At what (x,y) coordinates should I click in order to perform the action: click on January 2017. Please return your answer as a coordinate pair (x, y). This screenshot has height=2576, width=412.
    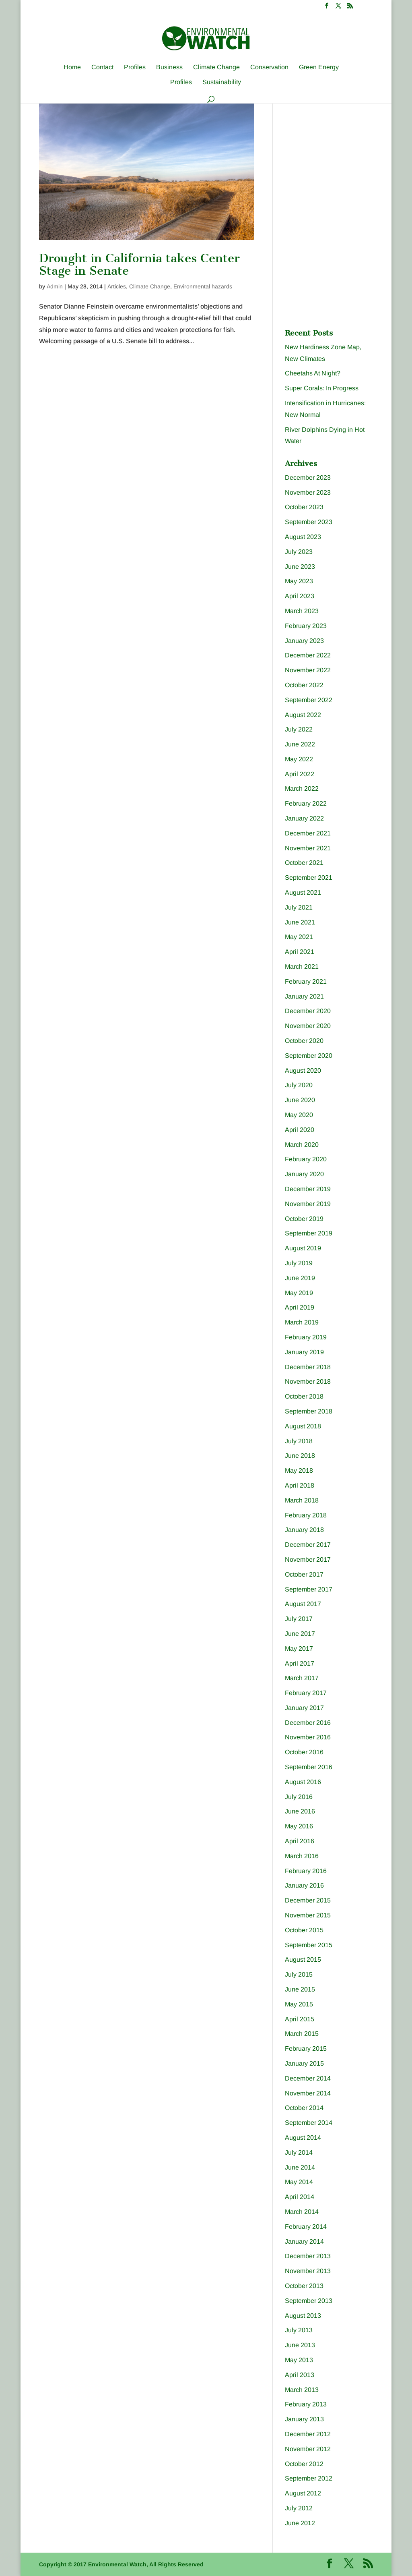
    Looking at the image, I should click on (304, 1707).